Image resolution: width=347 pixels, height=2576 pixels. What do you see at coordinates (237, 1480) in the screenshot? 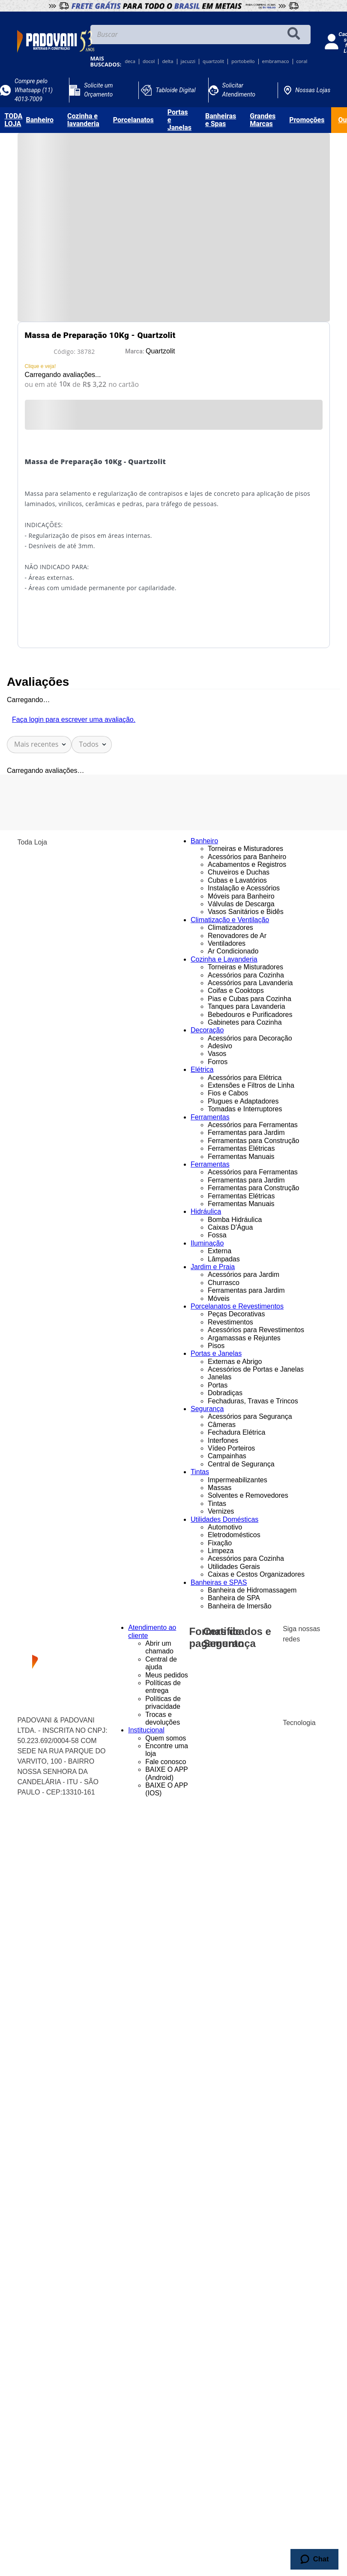
I see `Impermeabilizantes` at bounding box center [237, 1480].